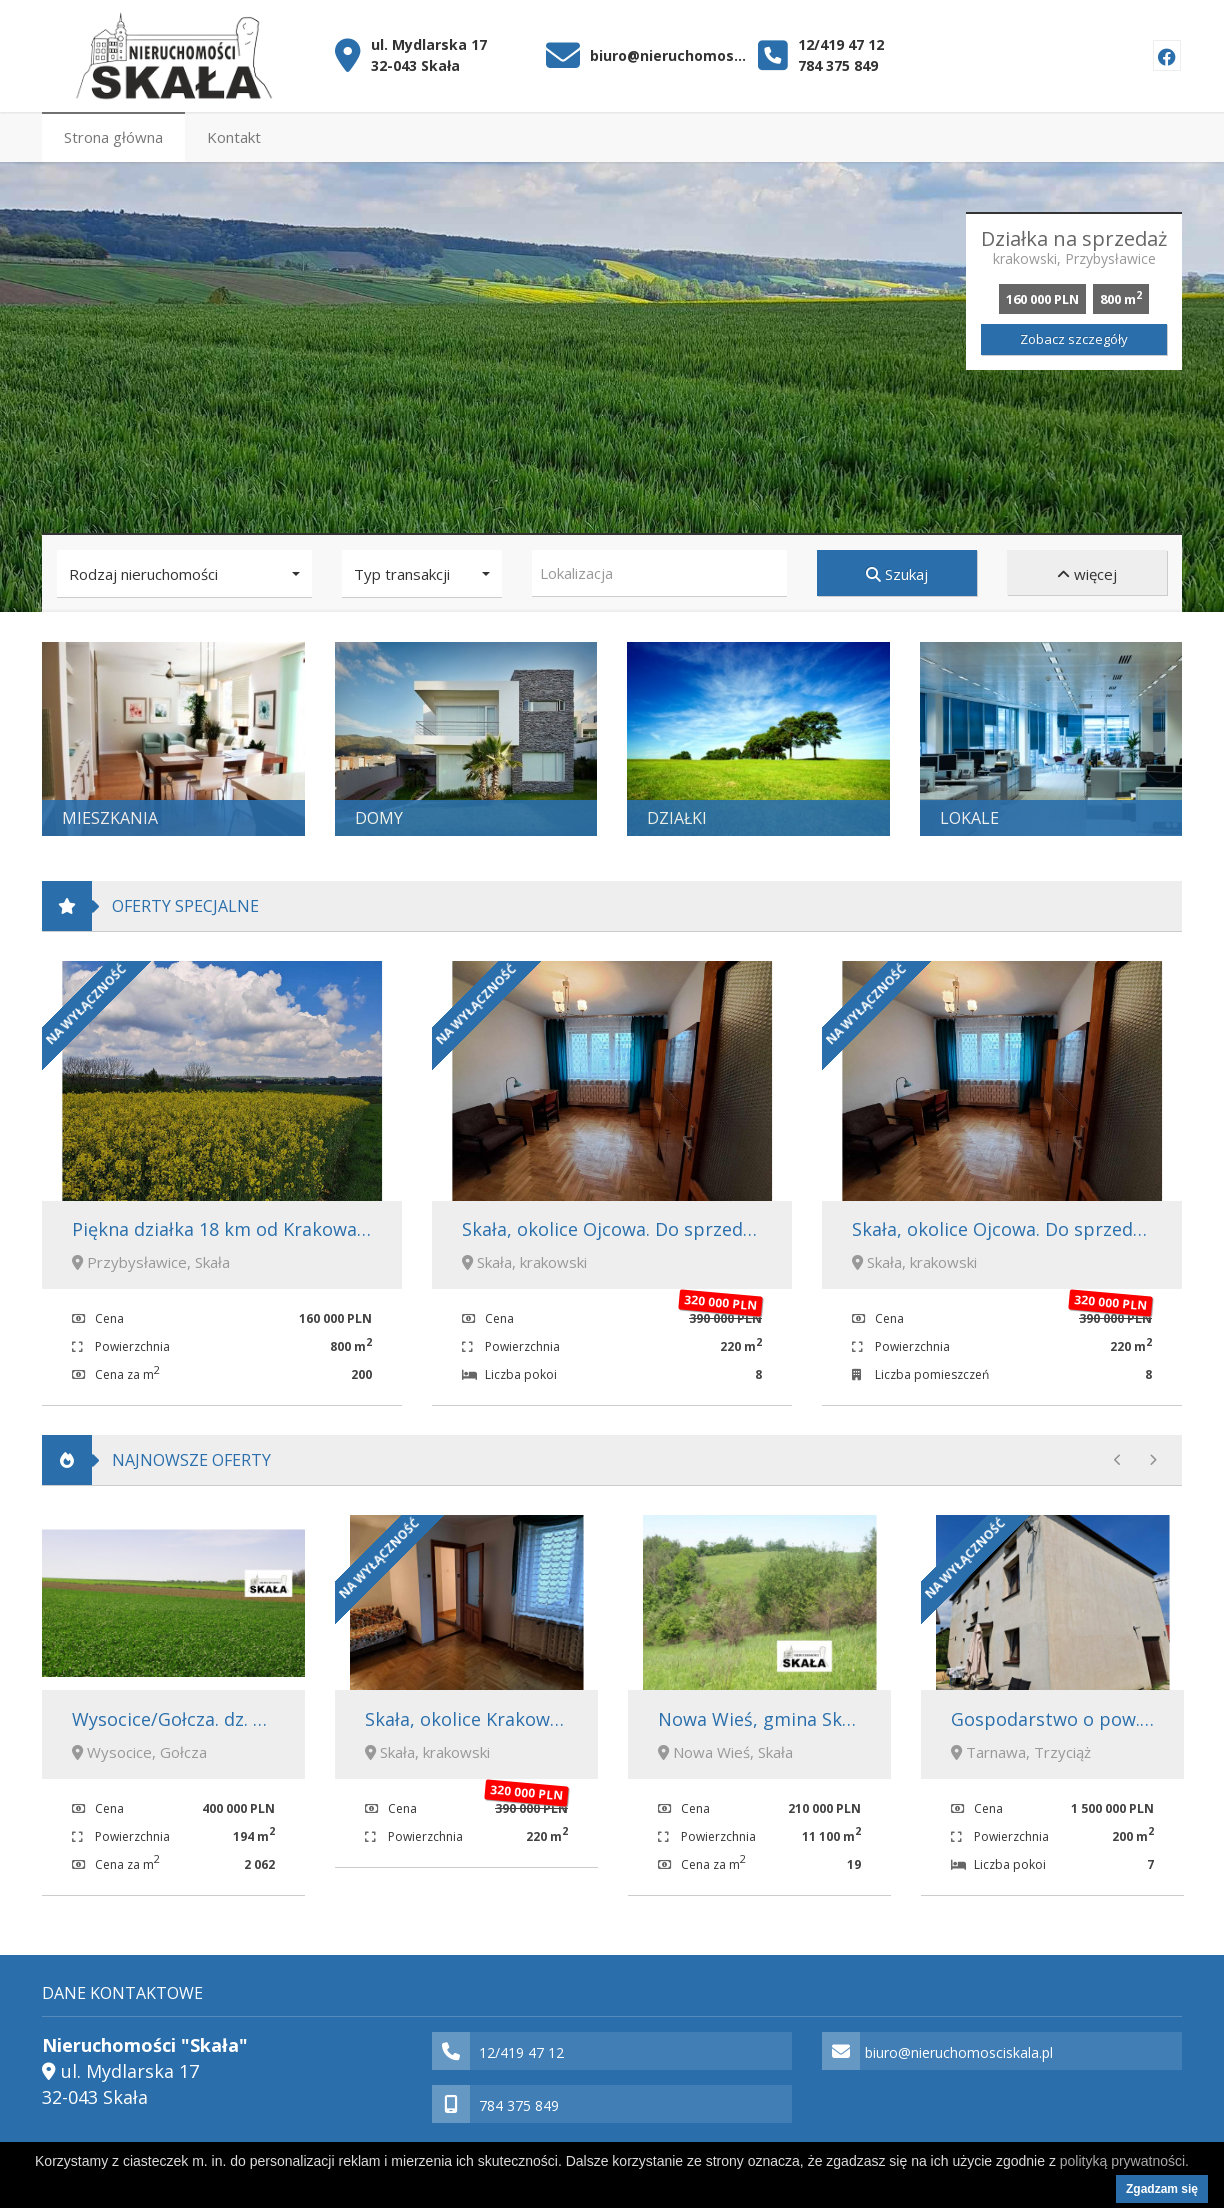 The width and height of the screenshot is (1224, 2208). Describe the element at coordinates (700, 1229) in the screenshot. I see `Skała, okolice Ojcowa. Do sprzedaży dom o pow. 220m2` at that location.